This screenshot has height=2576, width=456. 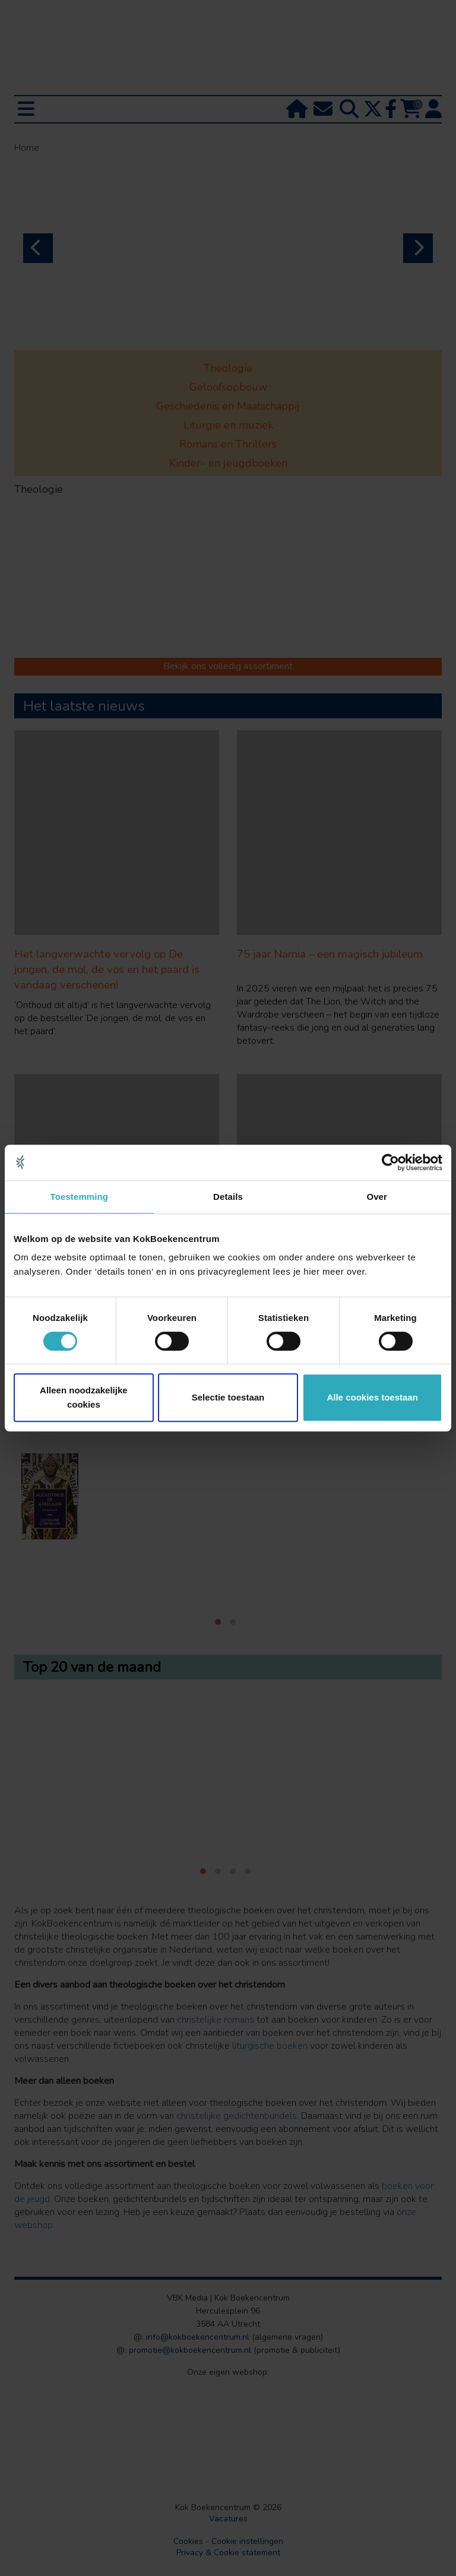 I want to click on Alleen noodzakelijke cookies, so click(x=84, y=1397).